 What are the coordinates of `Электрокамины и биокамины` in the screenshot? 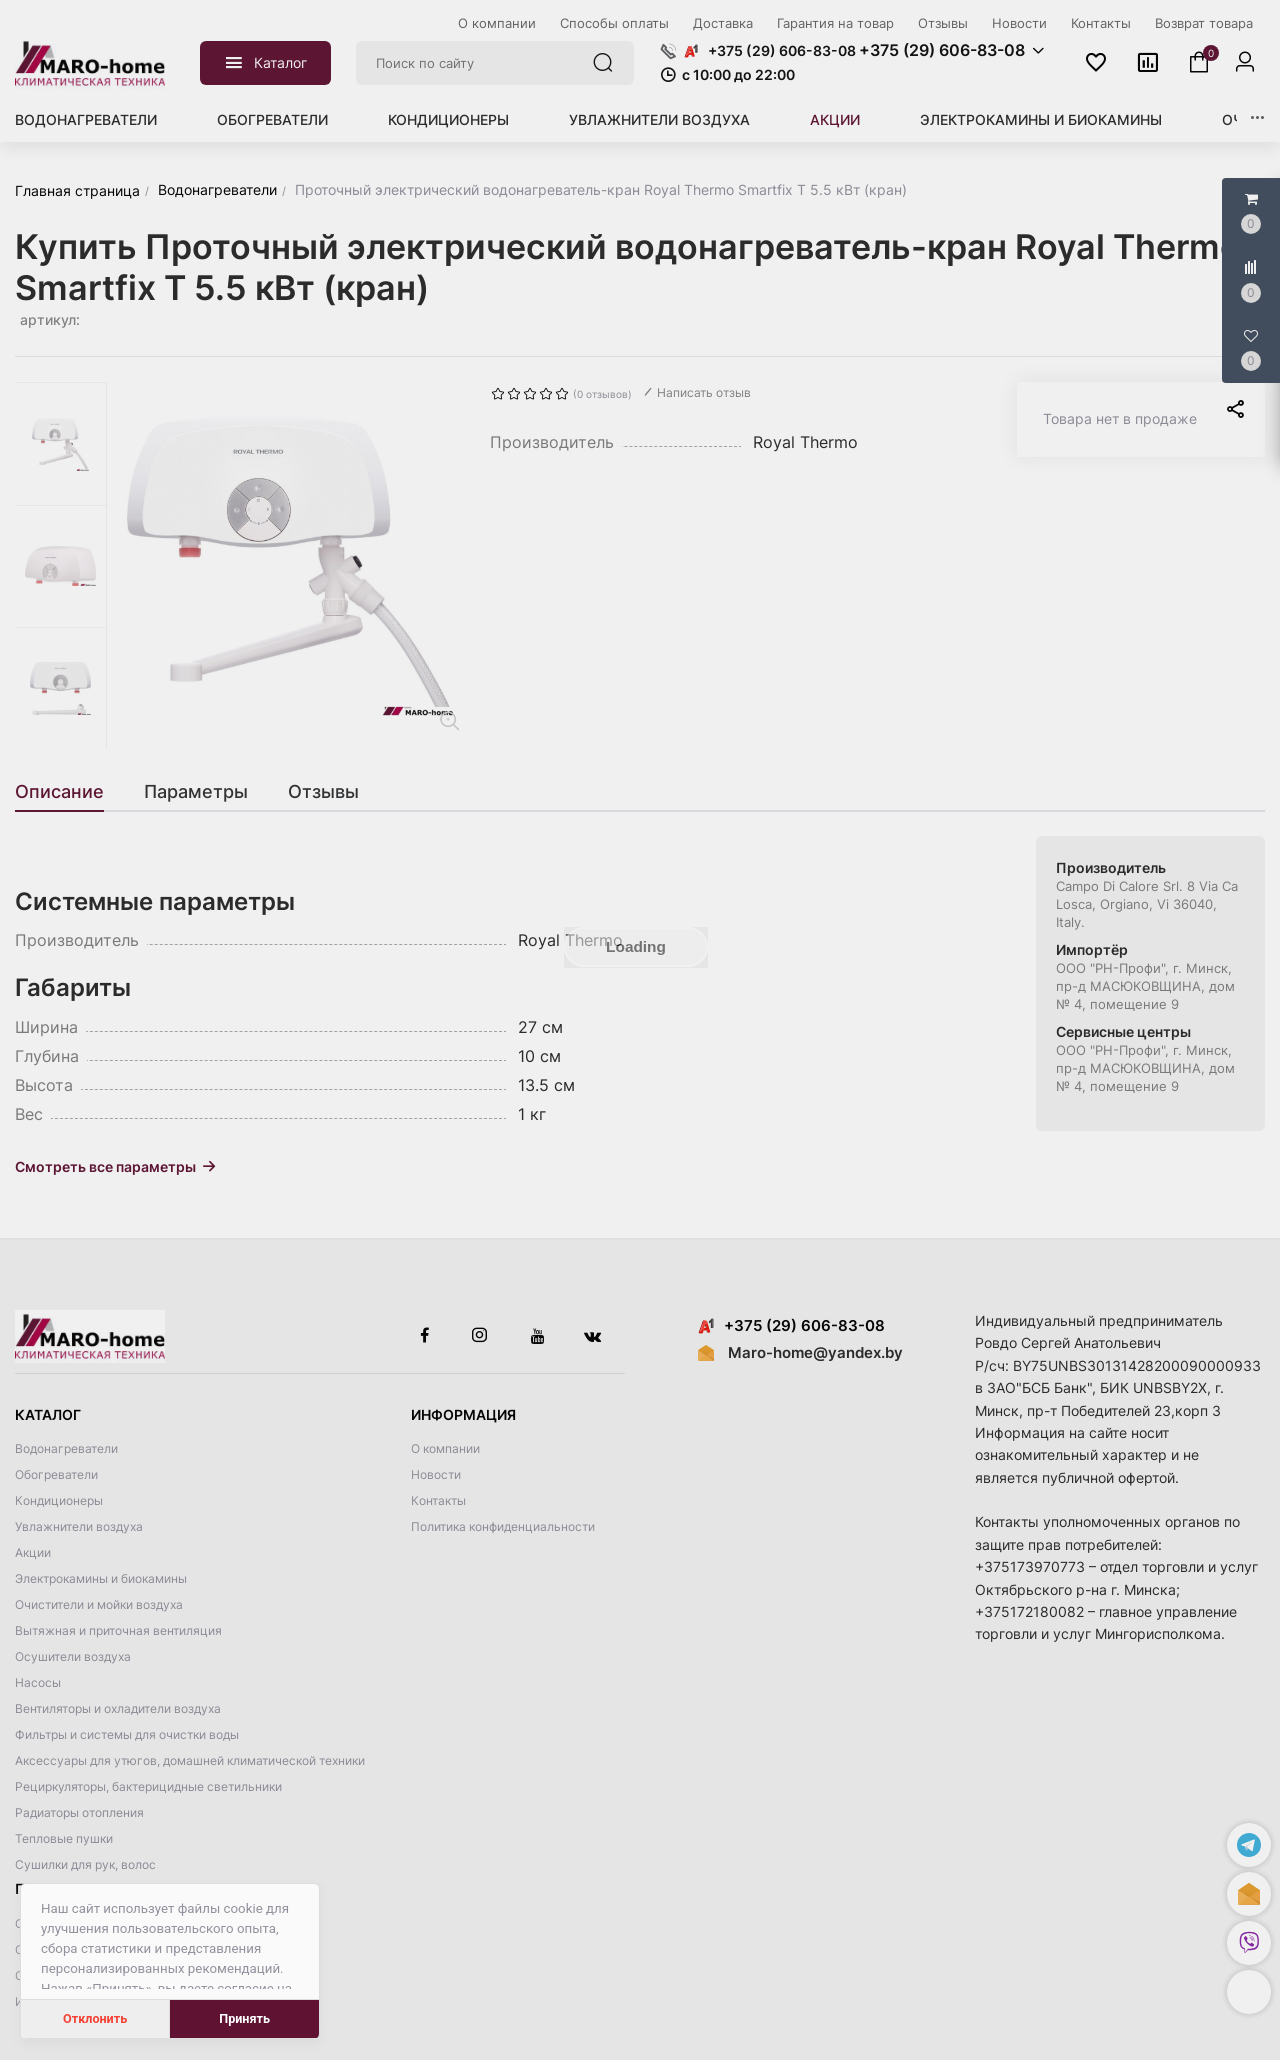 It's located at (1041, 119).